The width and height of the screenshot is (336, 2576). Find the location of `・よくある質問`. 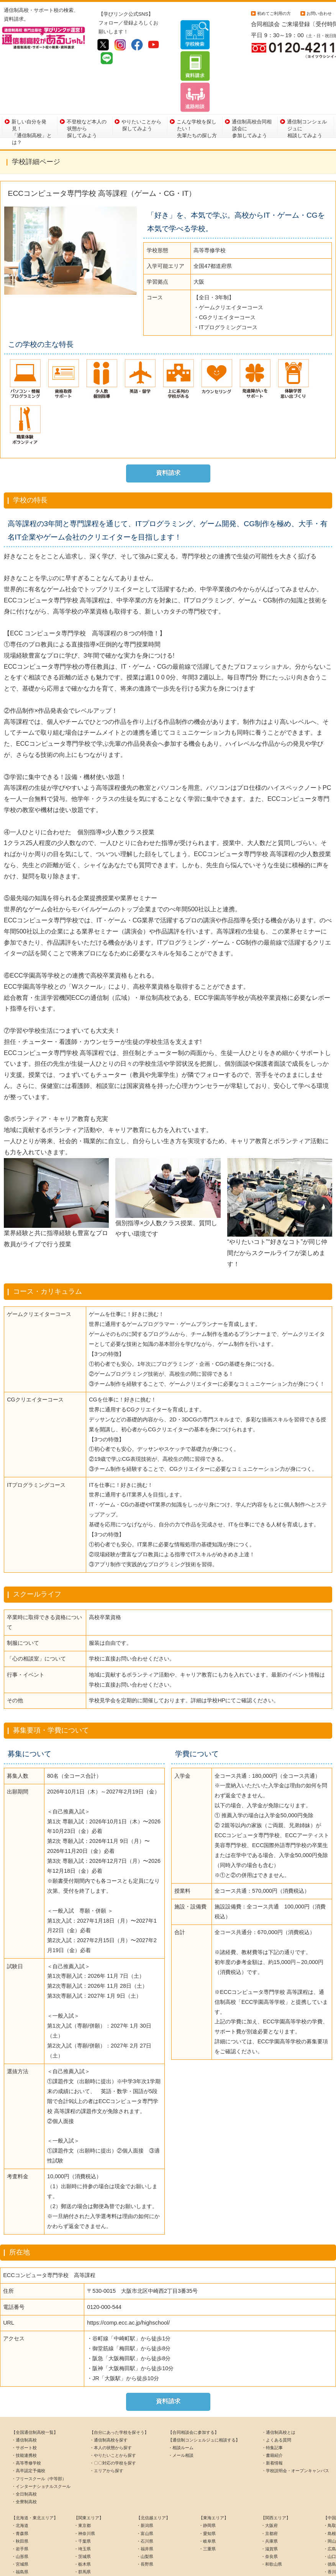

・よくある質問 is located at coordinates (276, 2396).